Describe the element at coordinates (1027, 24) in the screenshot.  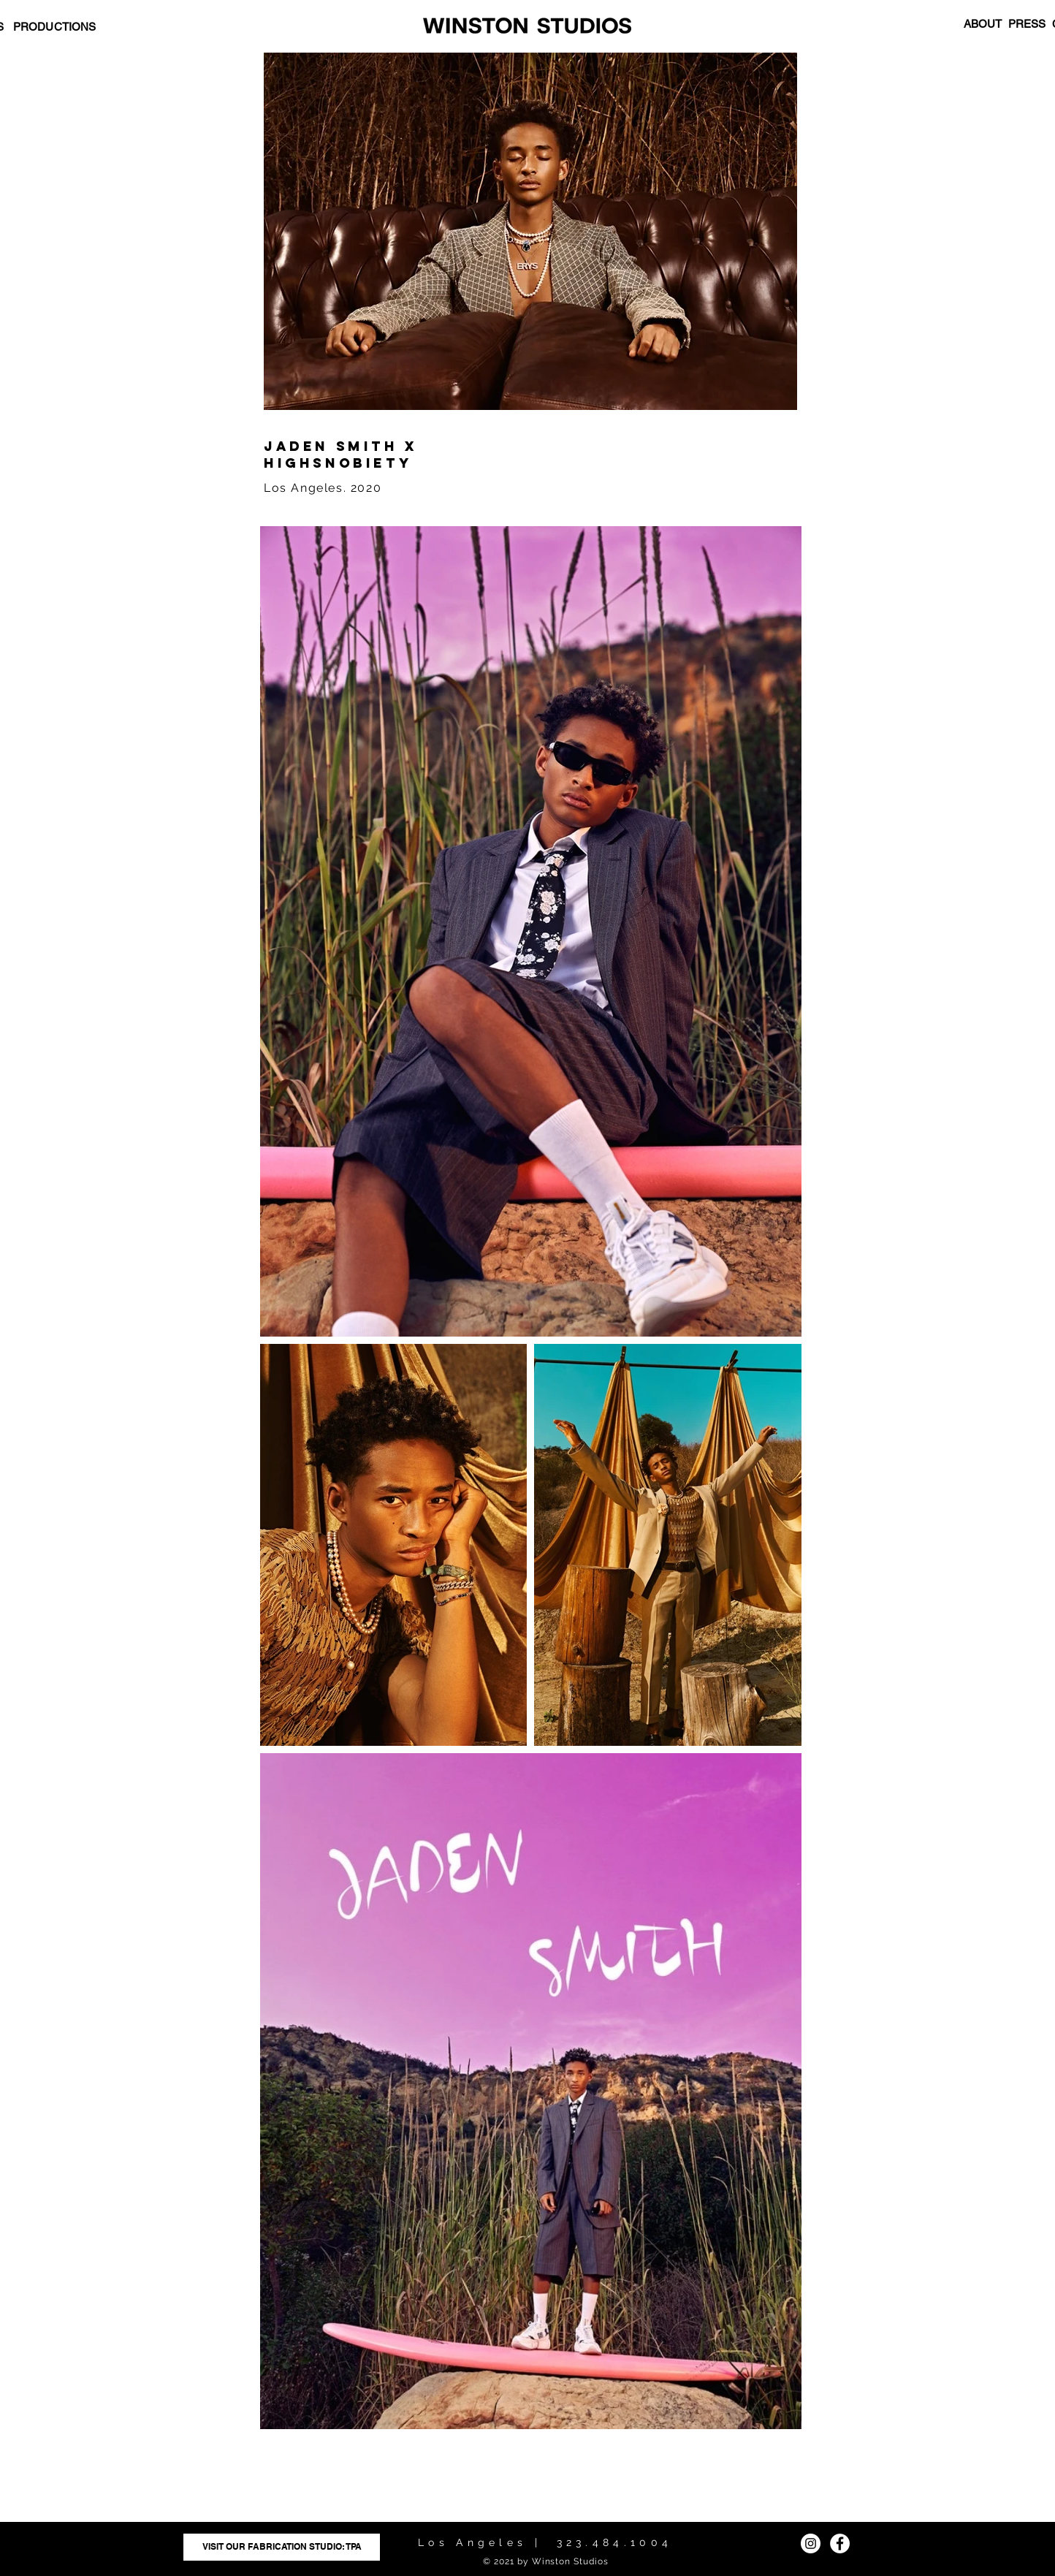
I see `PRESS` at that location.